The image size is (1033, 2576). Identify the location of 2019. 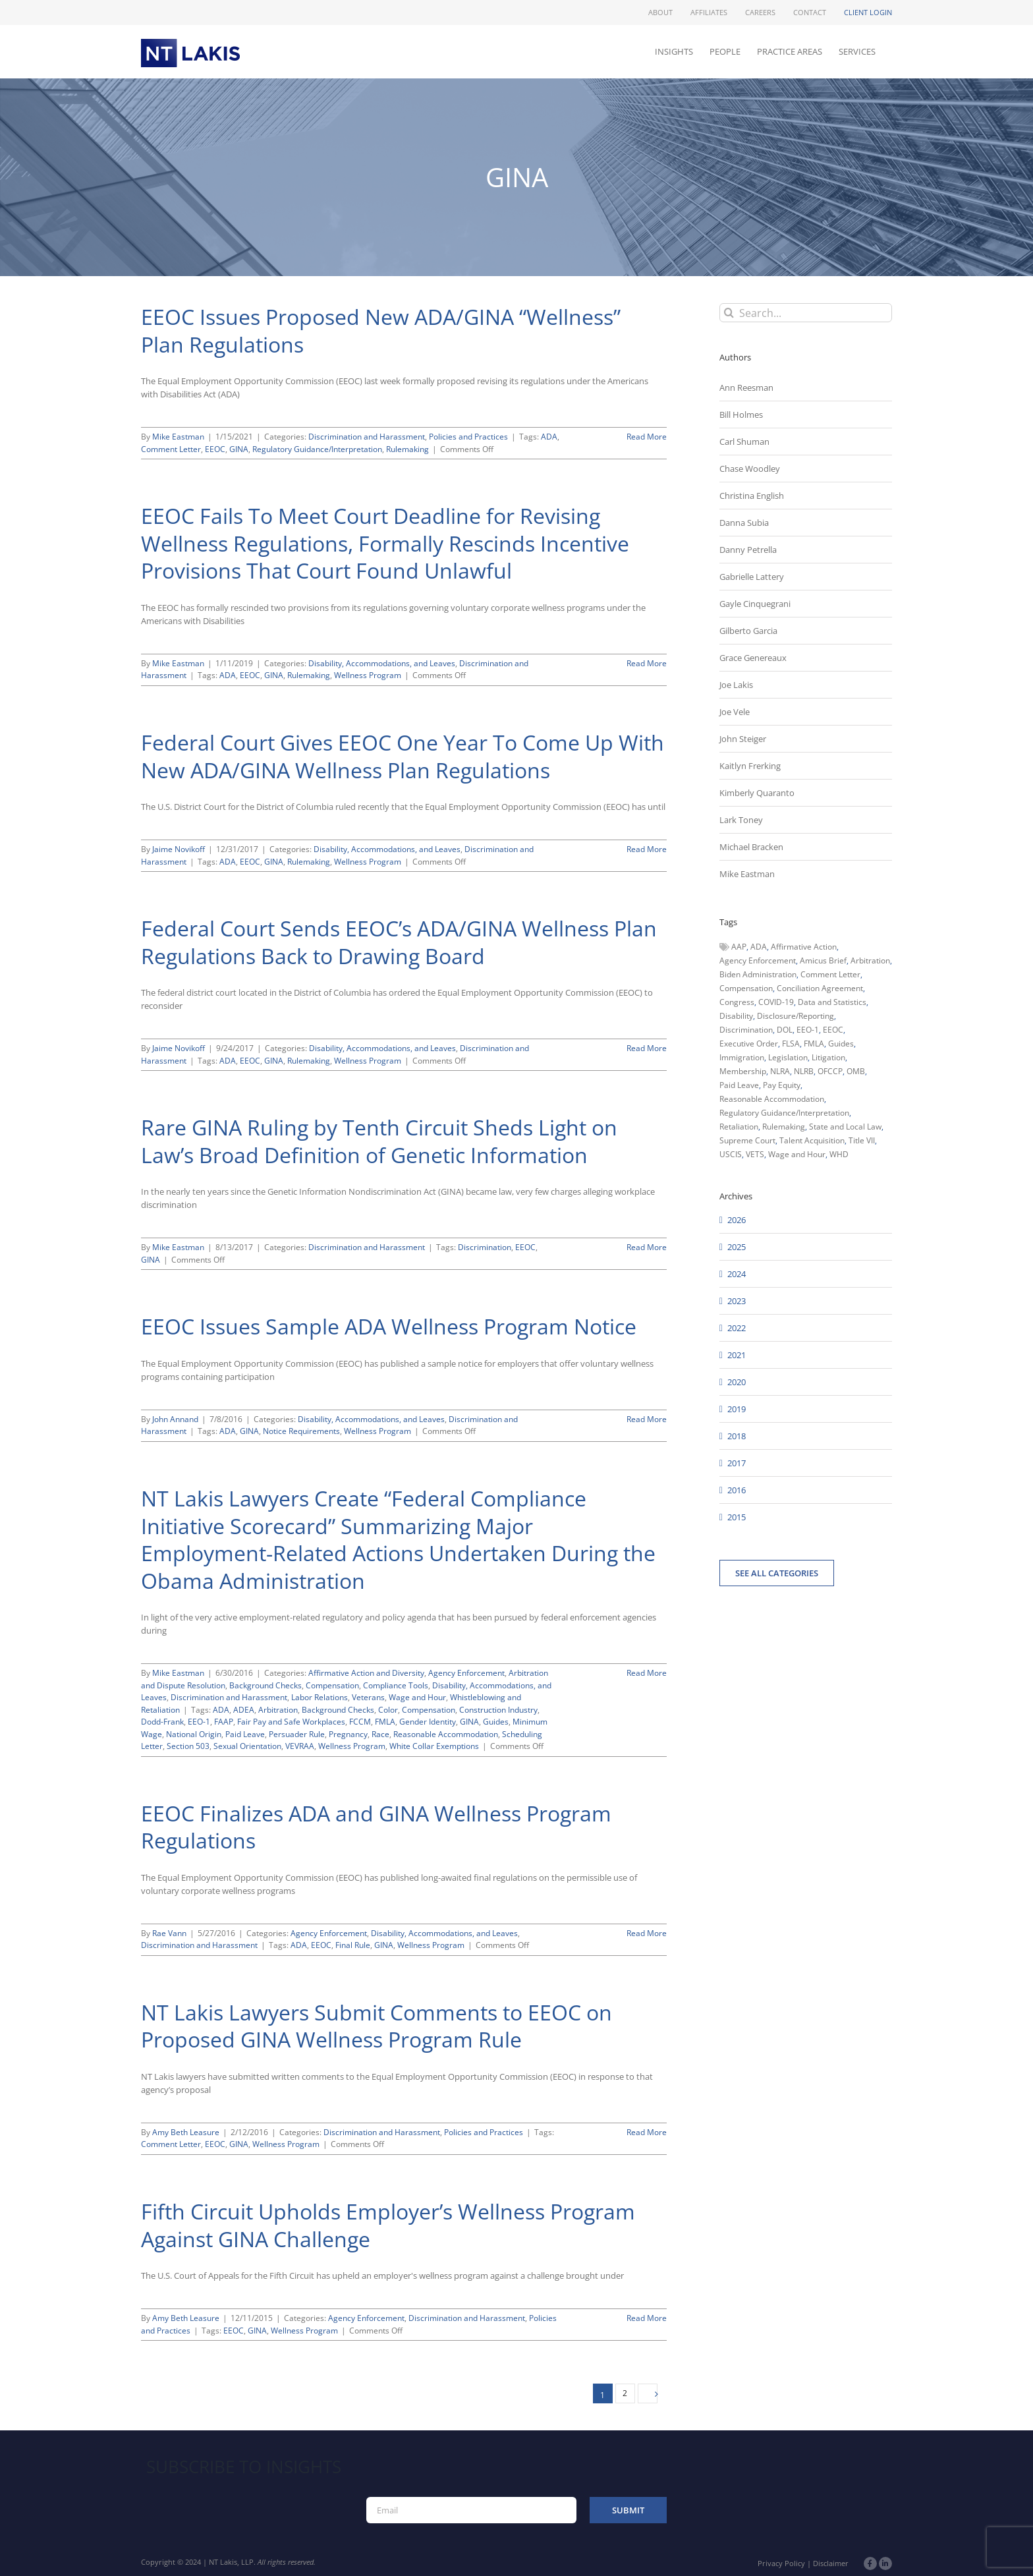
(736, 1409).